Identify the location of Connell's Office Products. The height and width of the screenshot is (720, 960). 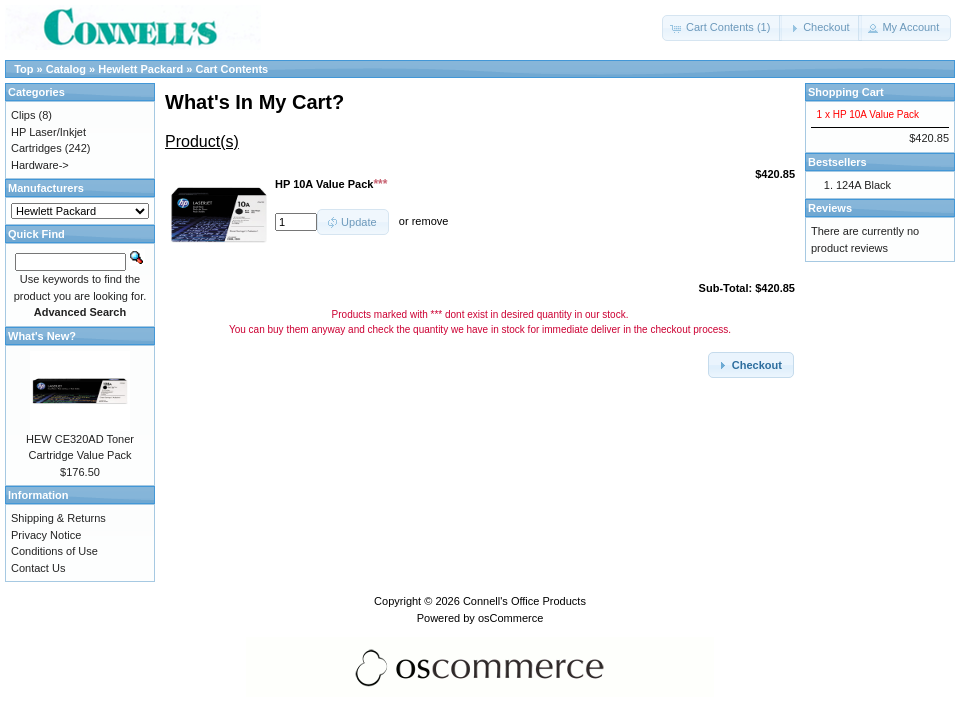
(524, 601).